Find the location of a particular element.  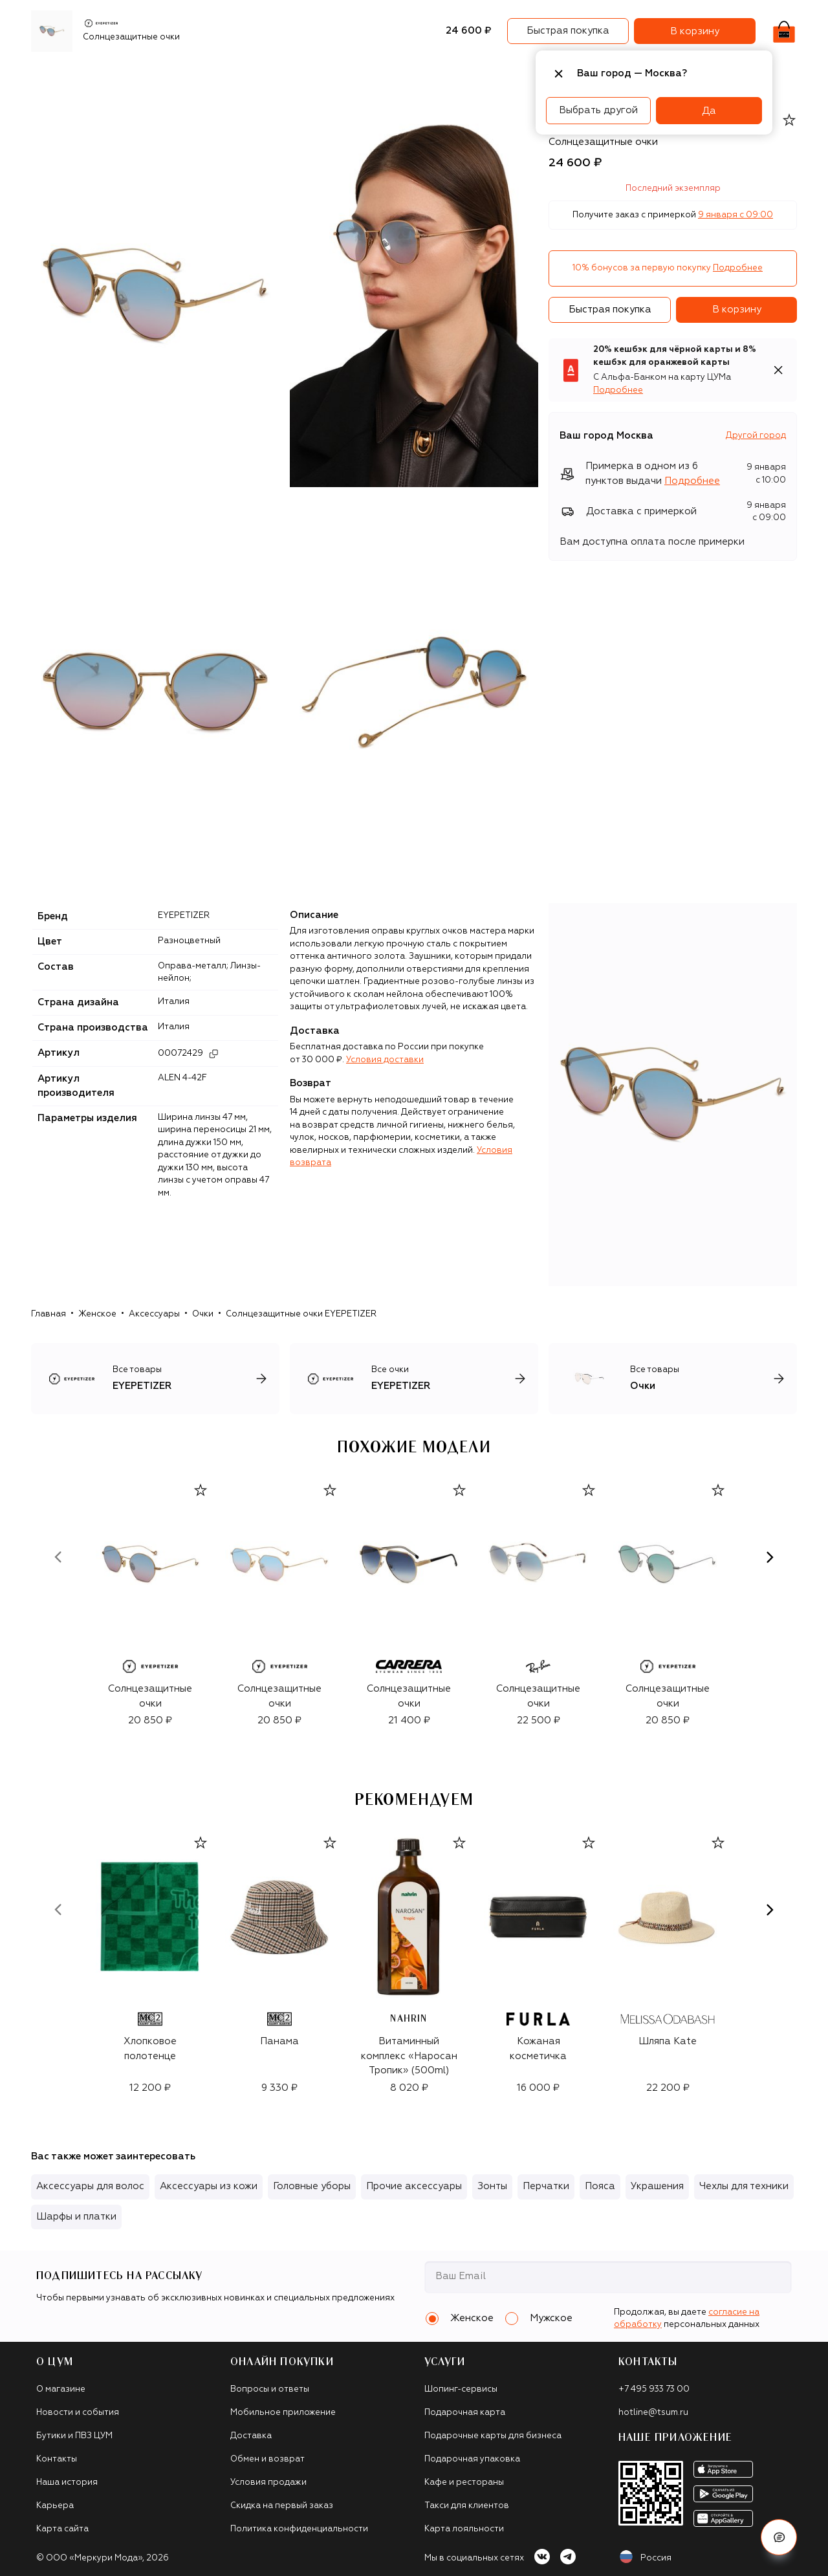

hotline@tsum.ru is located at coordinates (653, 2412).